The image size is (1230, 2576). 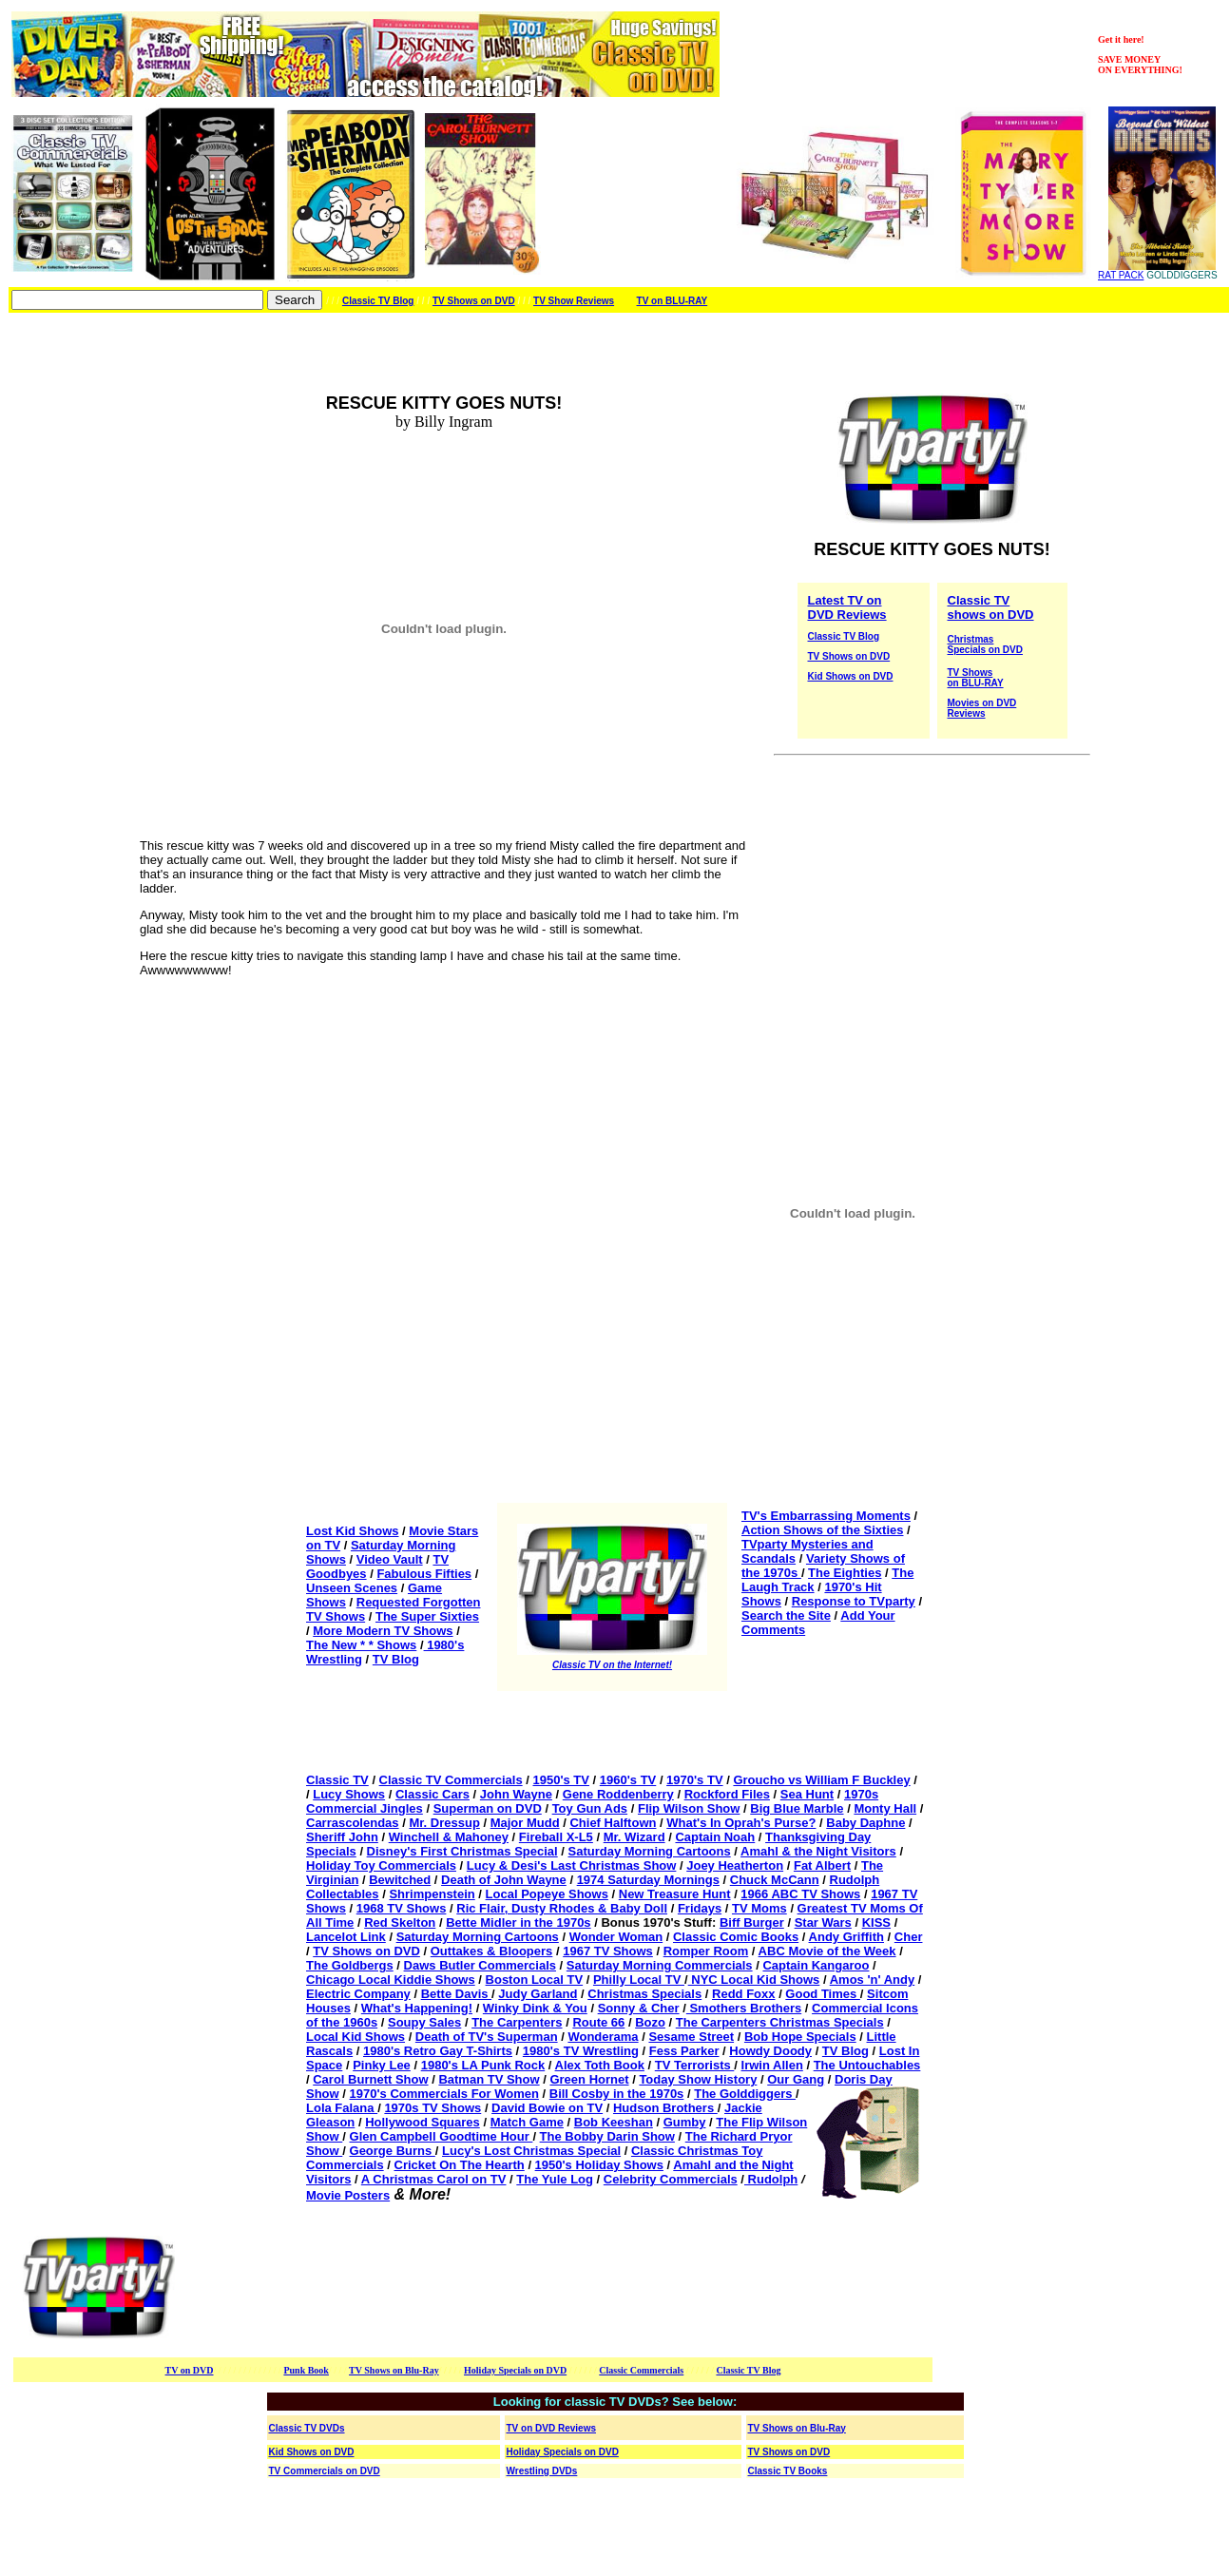 What do you see at coordinates (872, 1979) in the screenshot?
I see `Amos 'n' Andy` at bounding box center [872, 1979].